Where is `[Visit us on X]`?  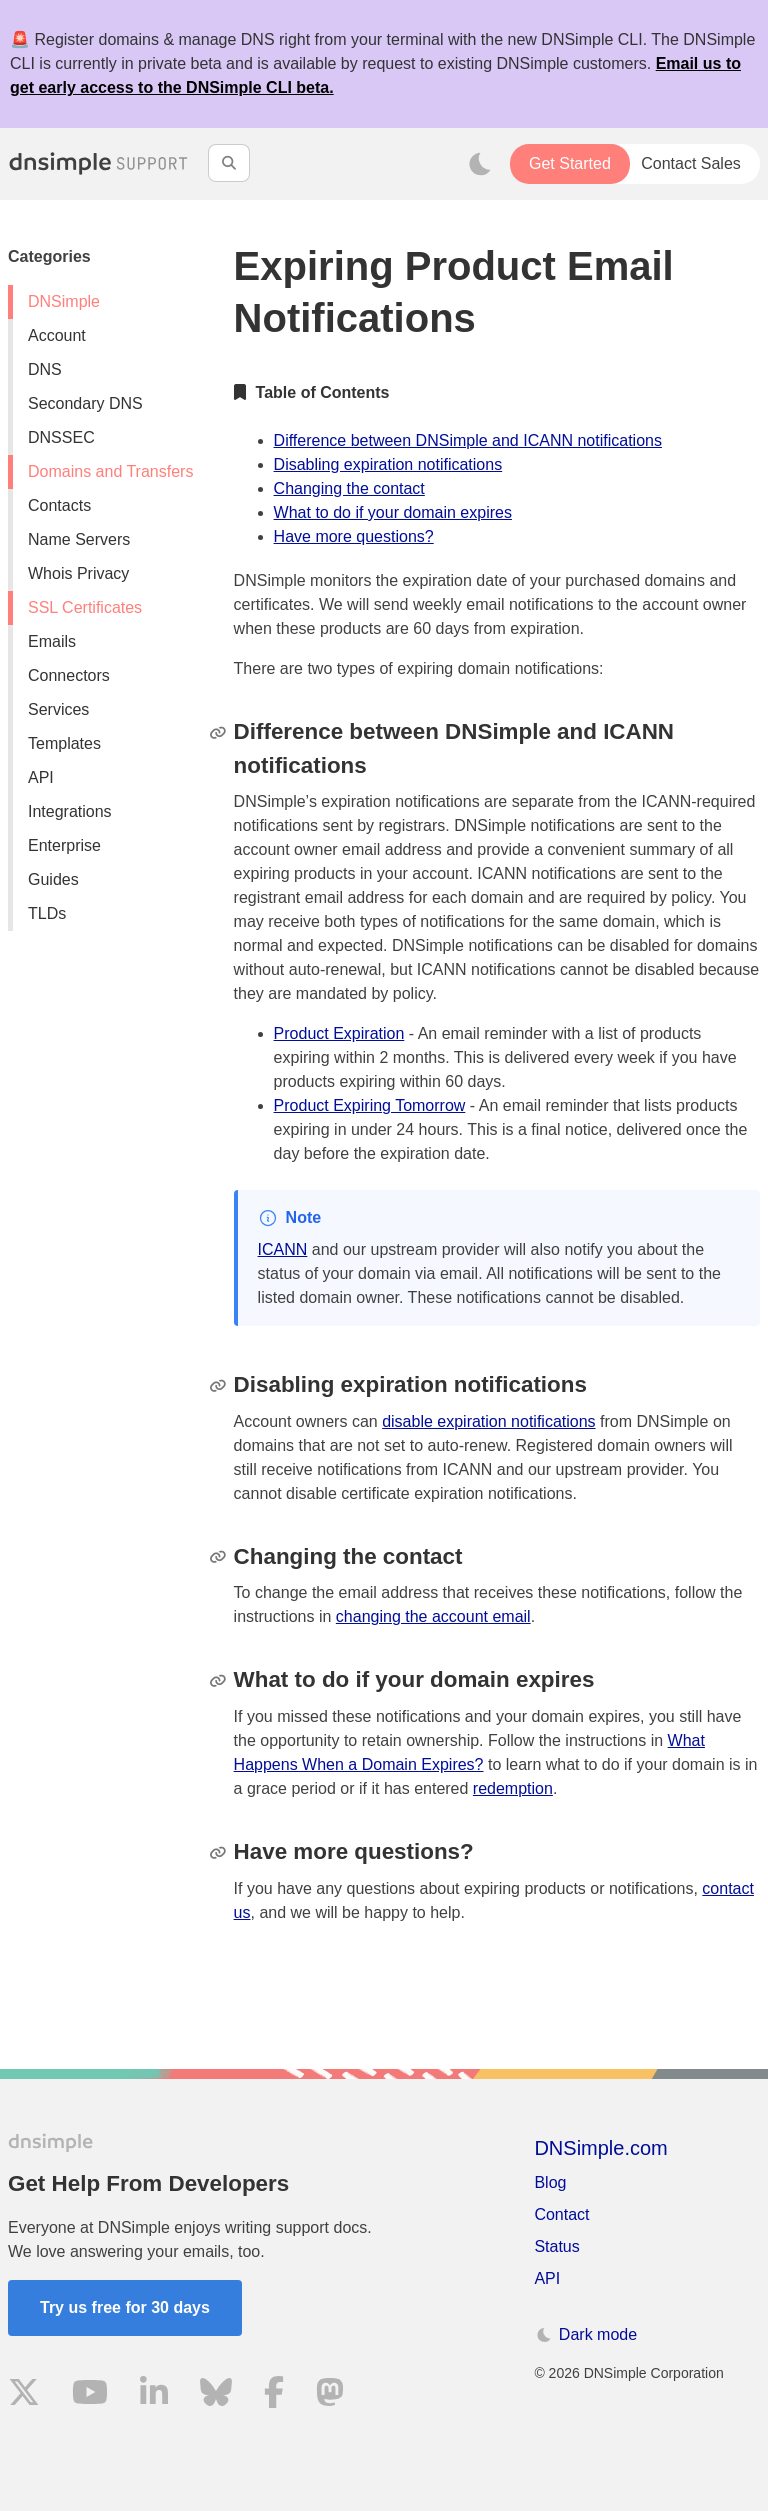
[Visit us on X] is located at coordinates (24, 2395).